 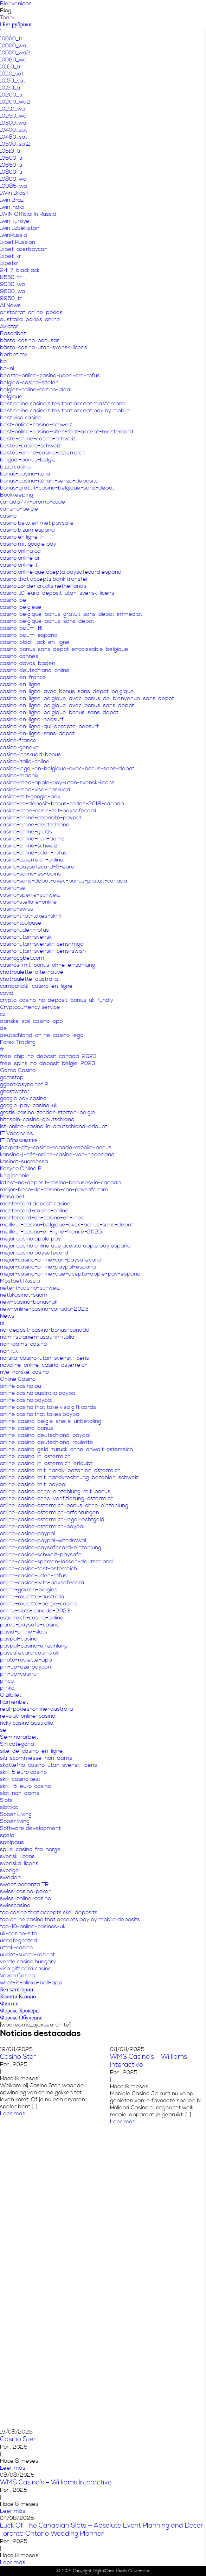 What do you see at coordinates (22, 1168) in the screenshot?
I see `Kasyno Online PL` at bounding box center [22, 1168].